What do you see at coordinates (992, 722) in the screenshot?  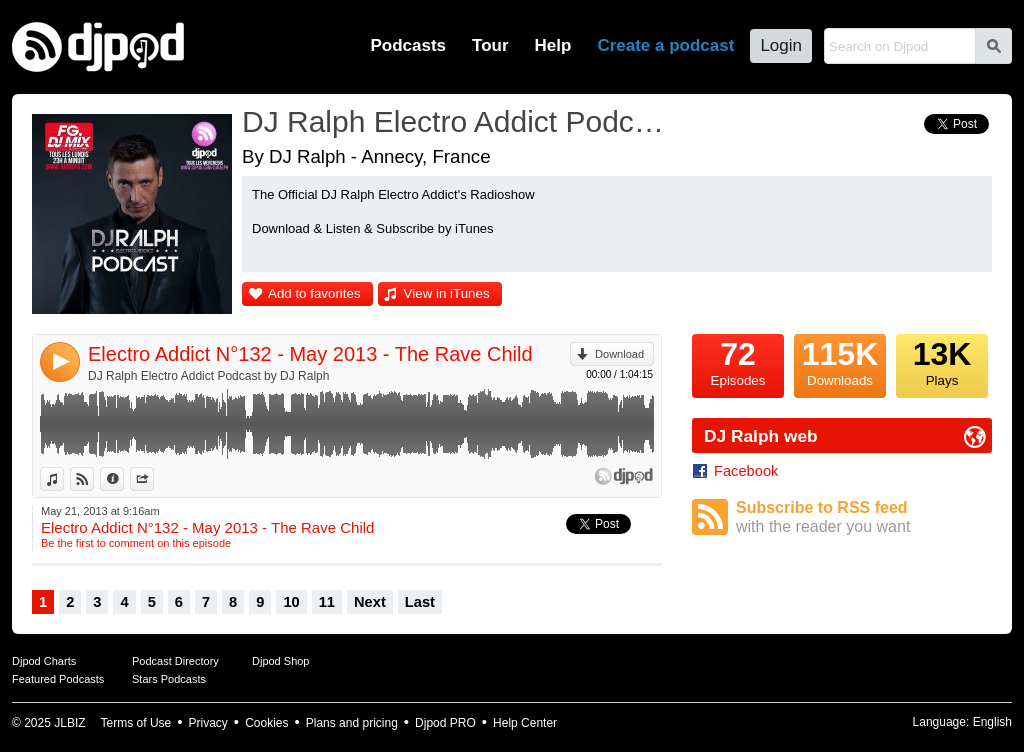 I see `English` at bounding box center [992, 722].